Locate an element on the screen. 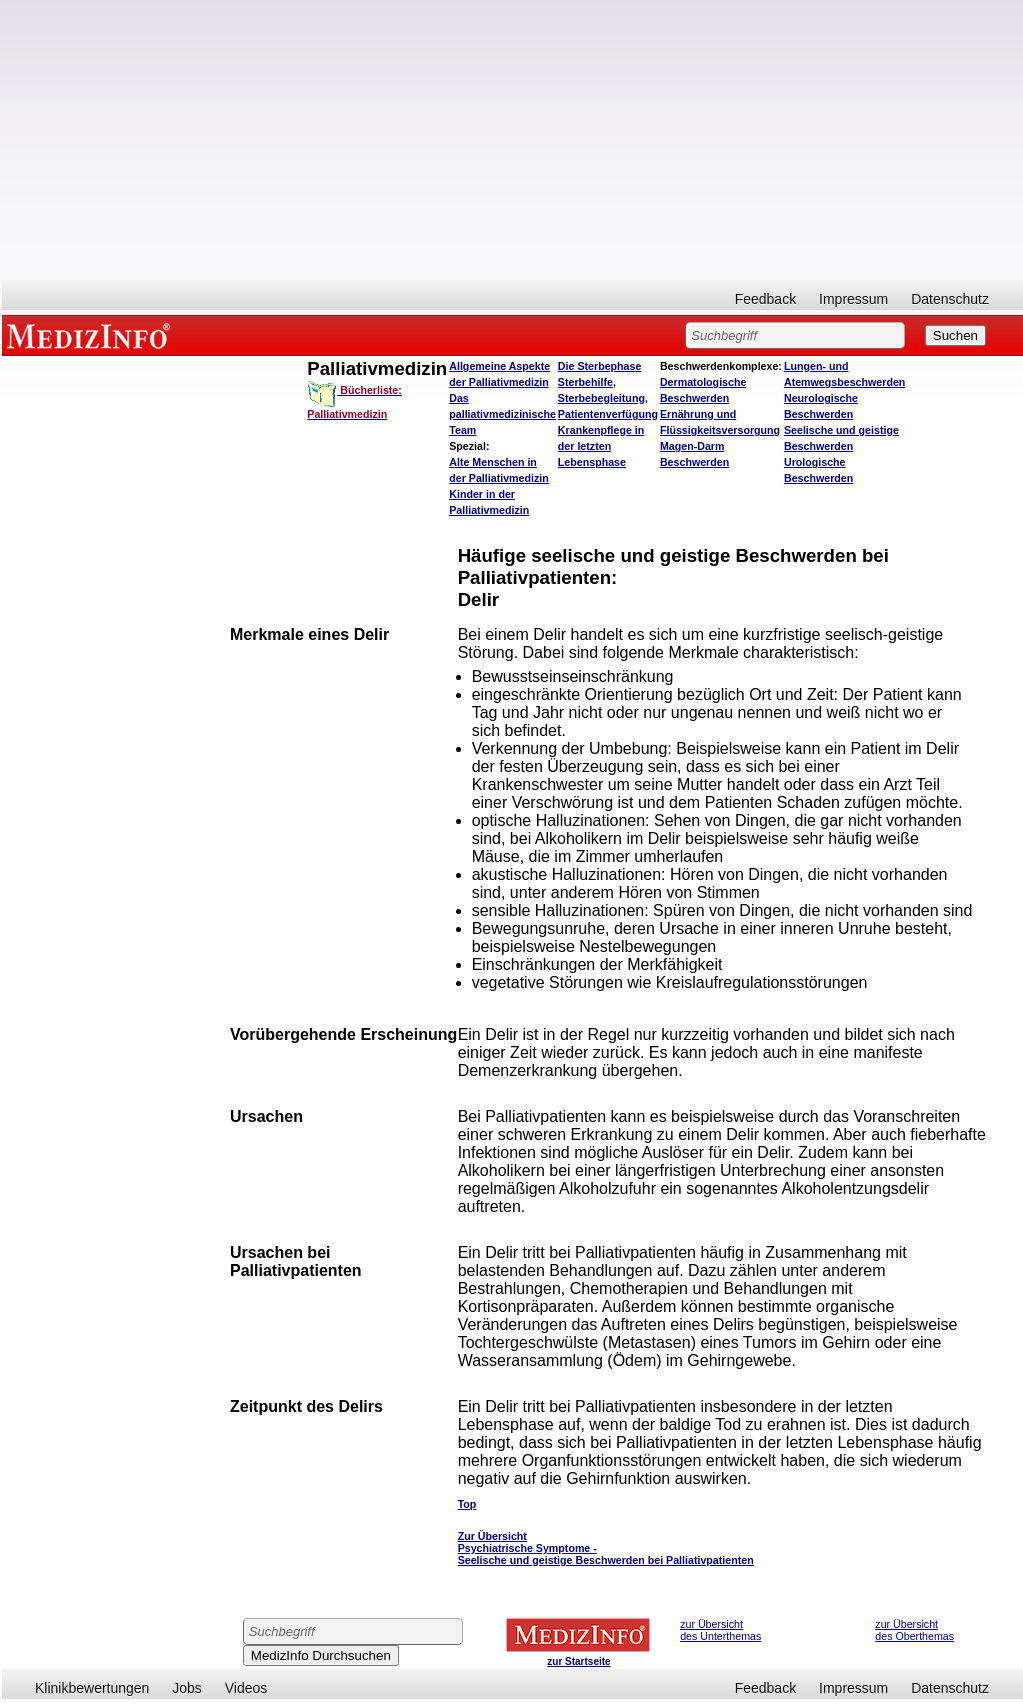 The height and width of the screenshot is (1704, 1023). Datenschutz is located at coordinates (950, 299).